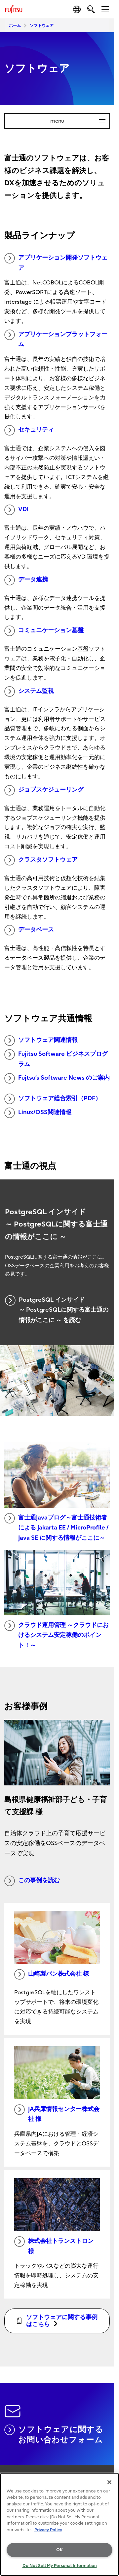 This screenshot has width=119, height=2576. I want to click on 株式会社トランストロン 様, so click(54, 2245).